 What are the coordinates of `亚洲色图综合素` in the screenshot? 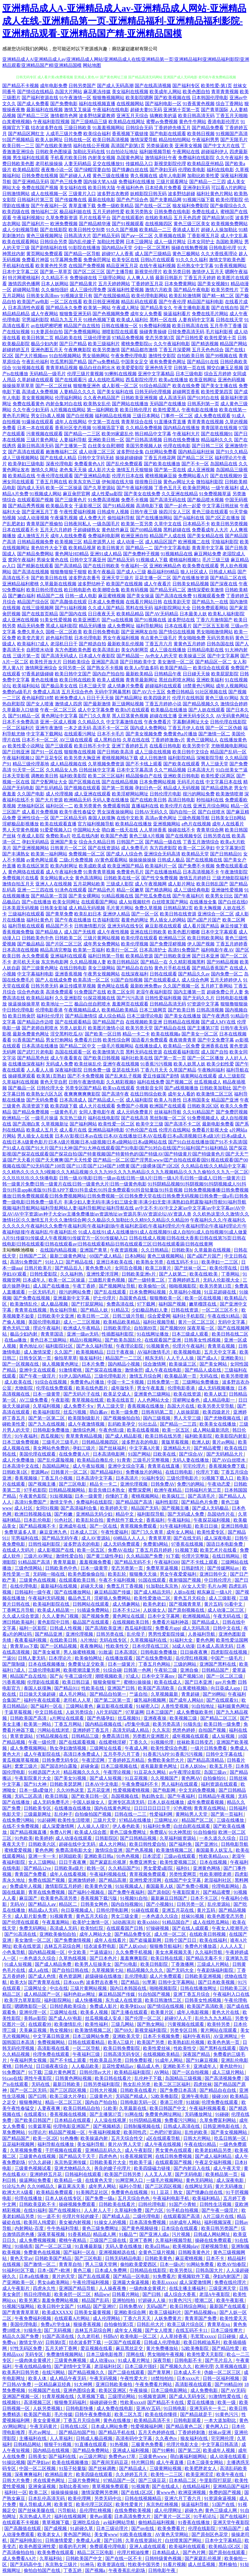 It's located at (79, 2390).